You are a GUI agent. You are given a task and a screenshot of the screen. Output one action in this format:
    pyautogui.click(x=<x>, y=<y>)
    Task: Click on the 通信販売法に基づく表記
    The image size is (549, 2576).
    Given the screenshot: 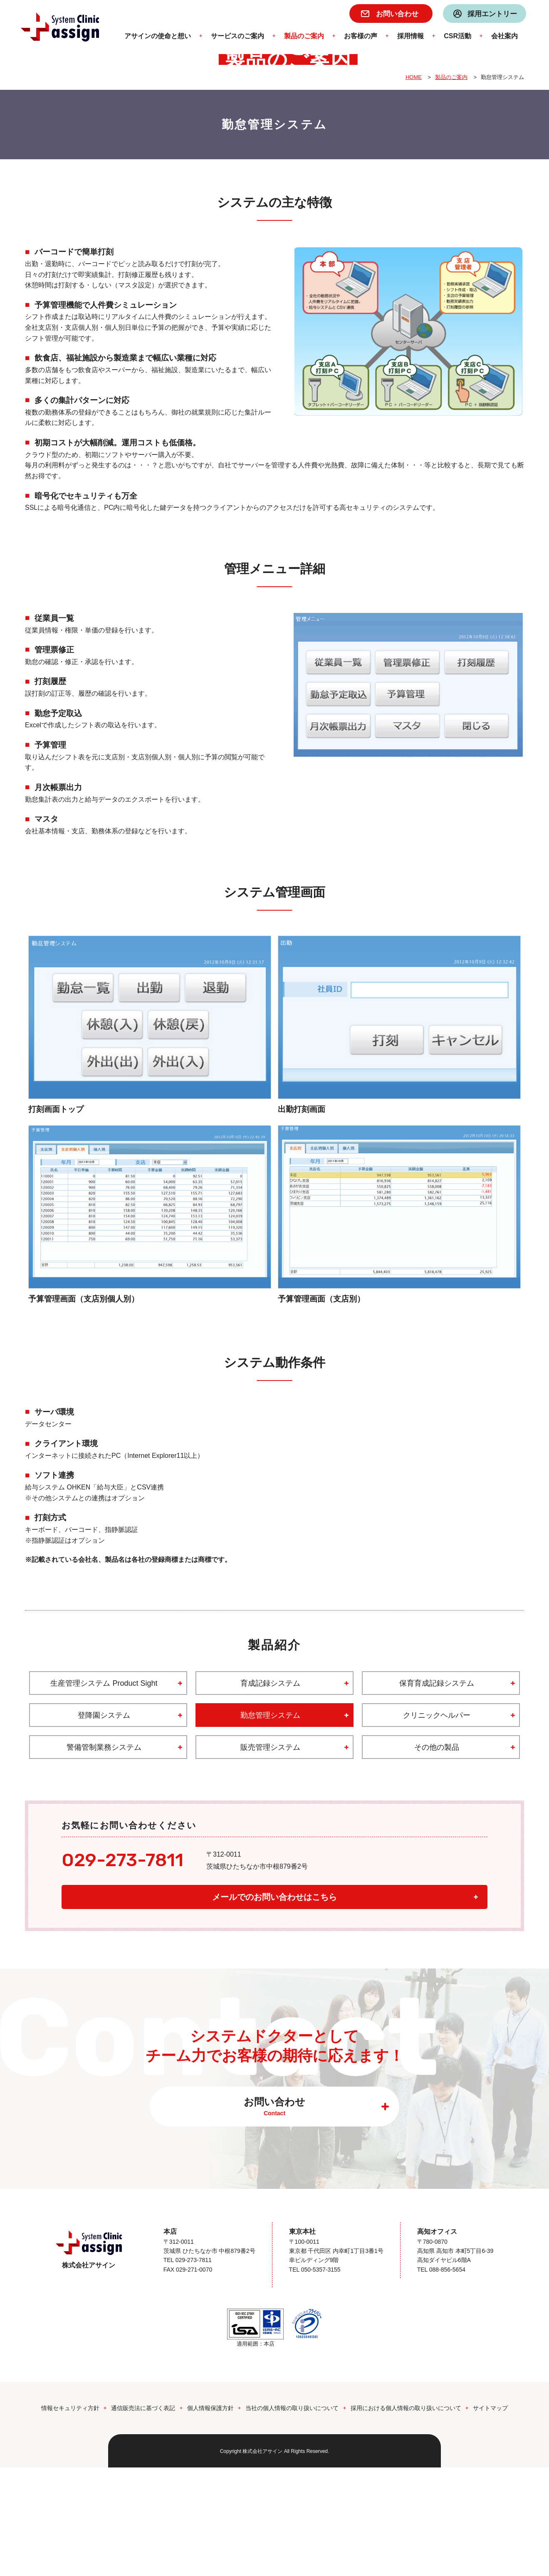 What is the action you would take?
    pyautogui.click(x=143, y=2516)
    